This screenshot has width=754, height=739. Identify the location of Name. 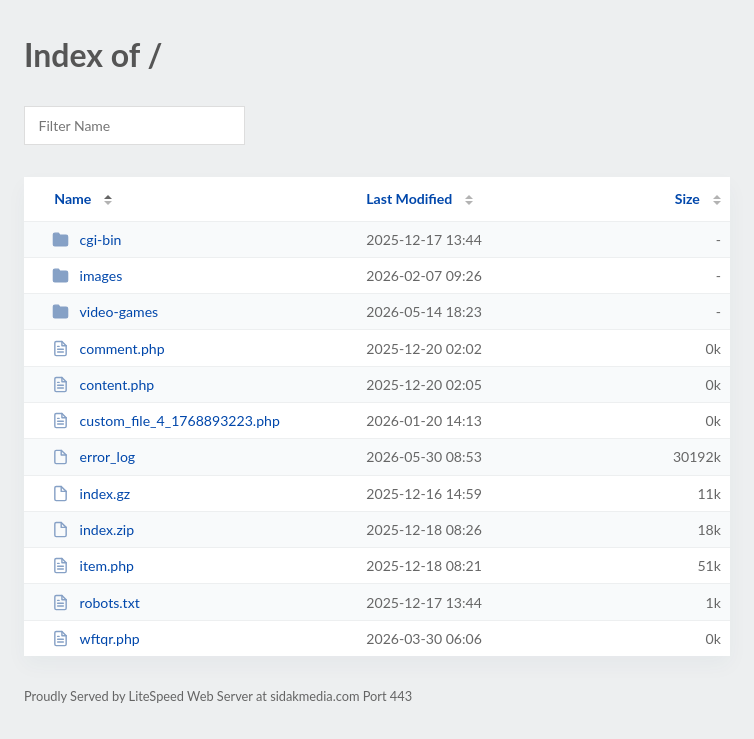
(72, 198).